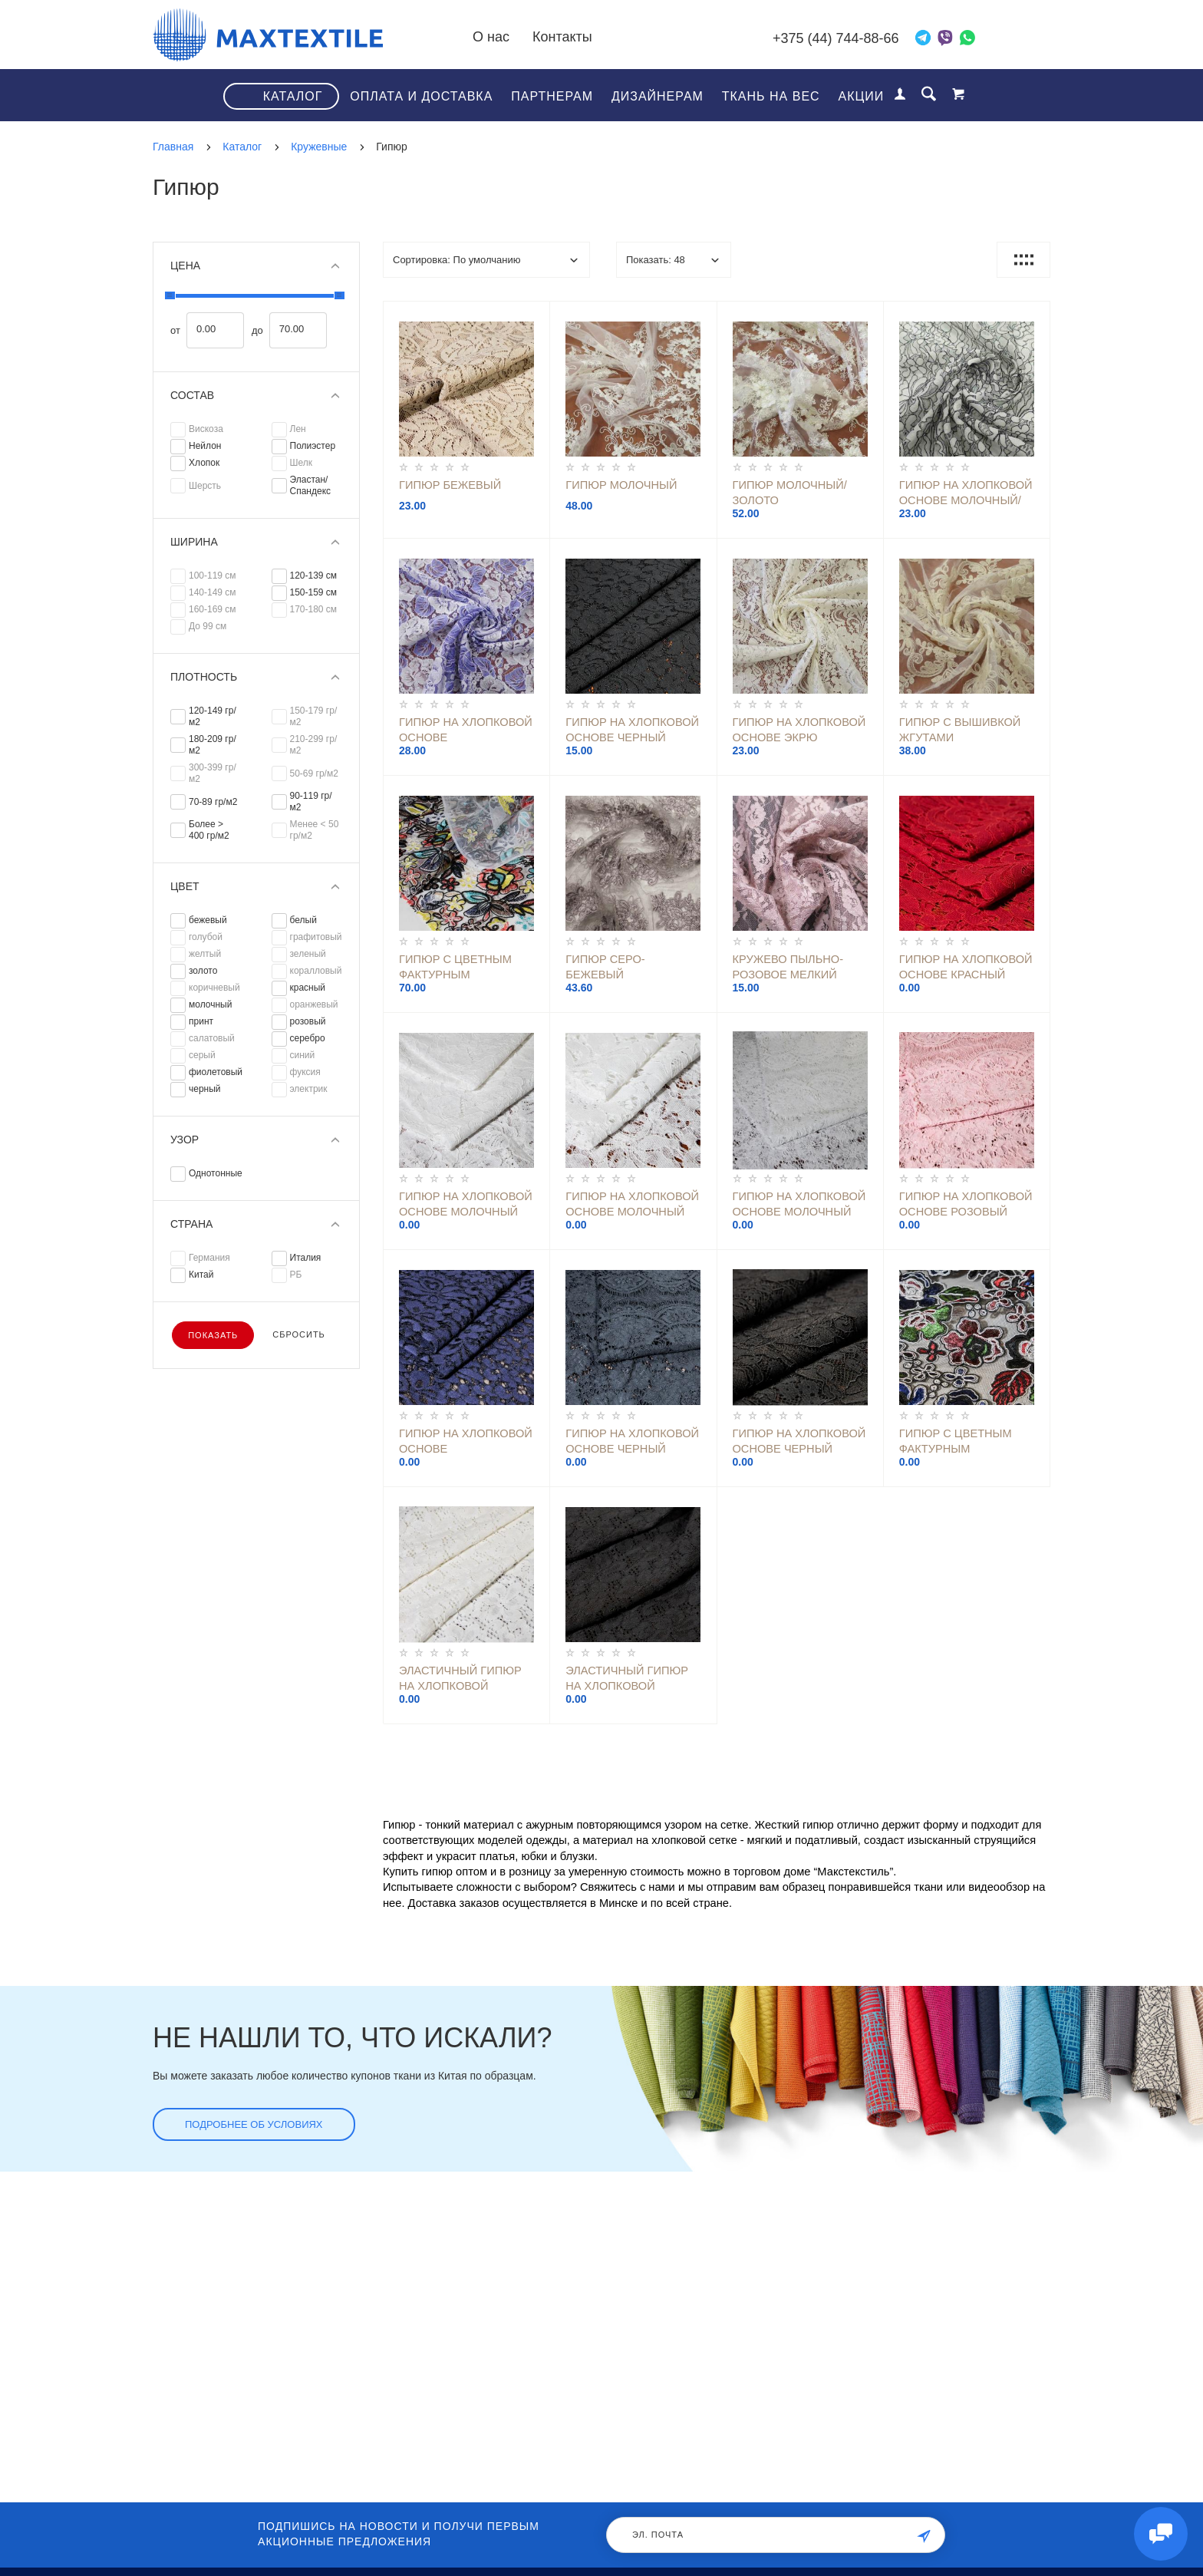 The width and height of the screenshot is (1203, 2576). What do you see at coordinates (212, 575) in the screenshot?
I see `100-119 см` at bounding box center [212, 575].